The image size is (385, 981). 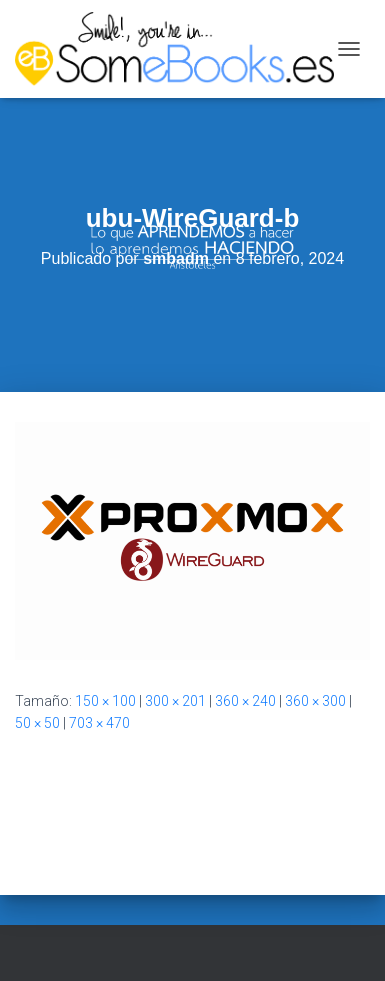 I want to click on 150 × 100, so click(x=105, y=701).